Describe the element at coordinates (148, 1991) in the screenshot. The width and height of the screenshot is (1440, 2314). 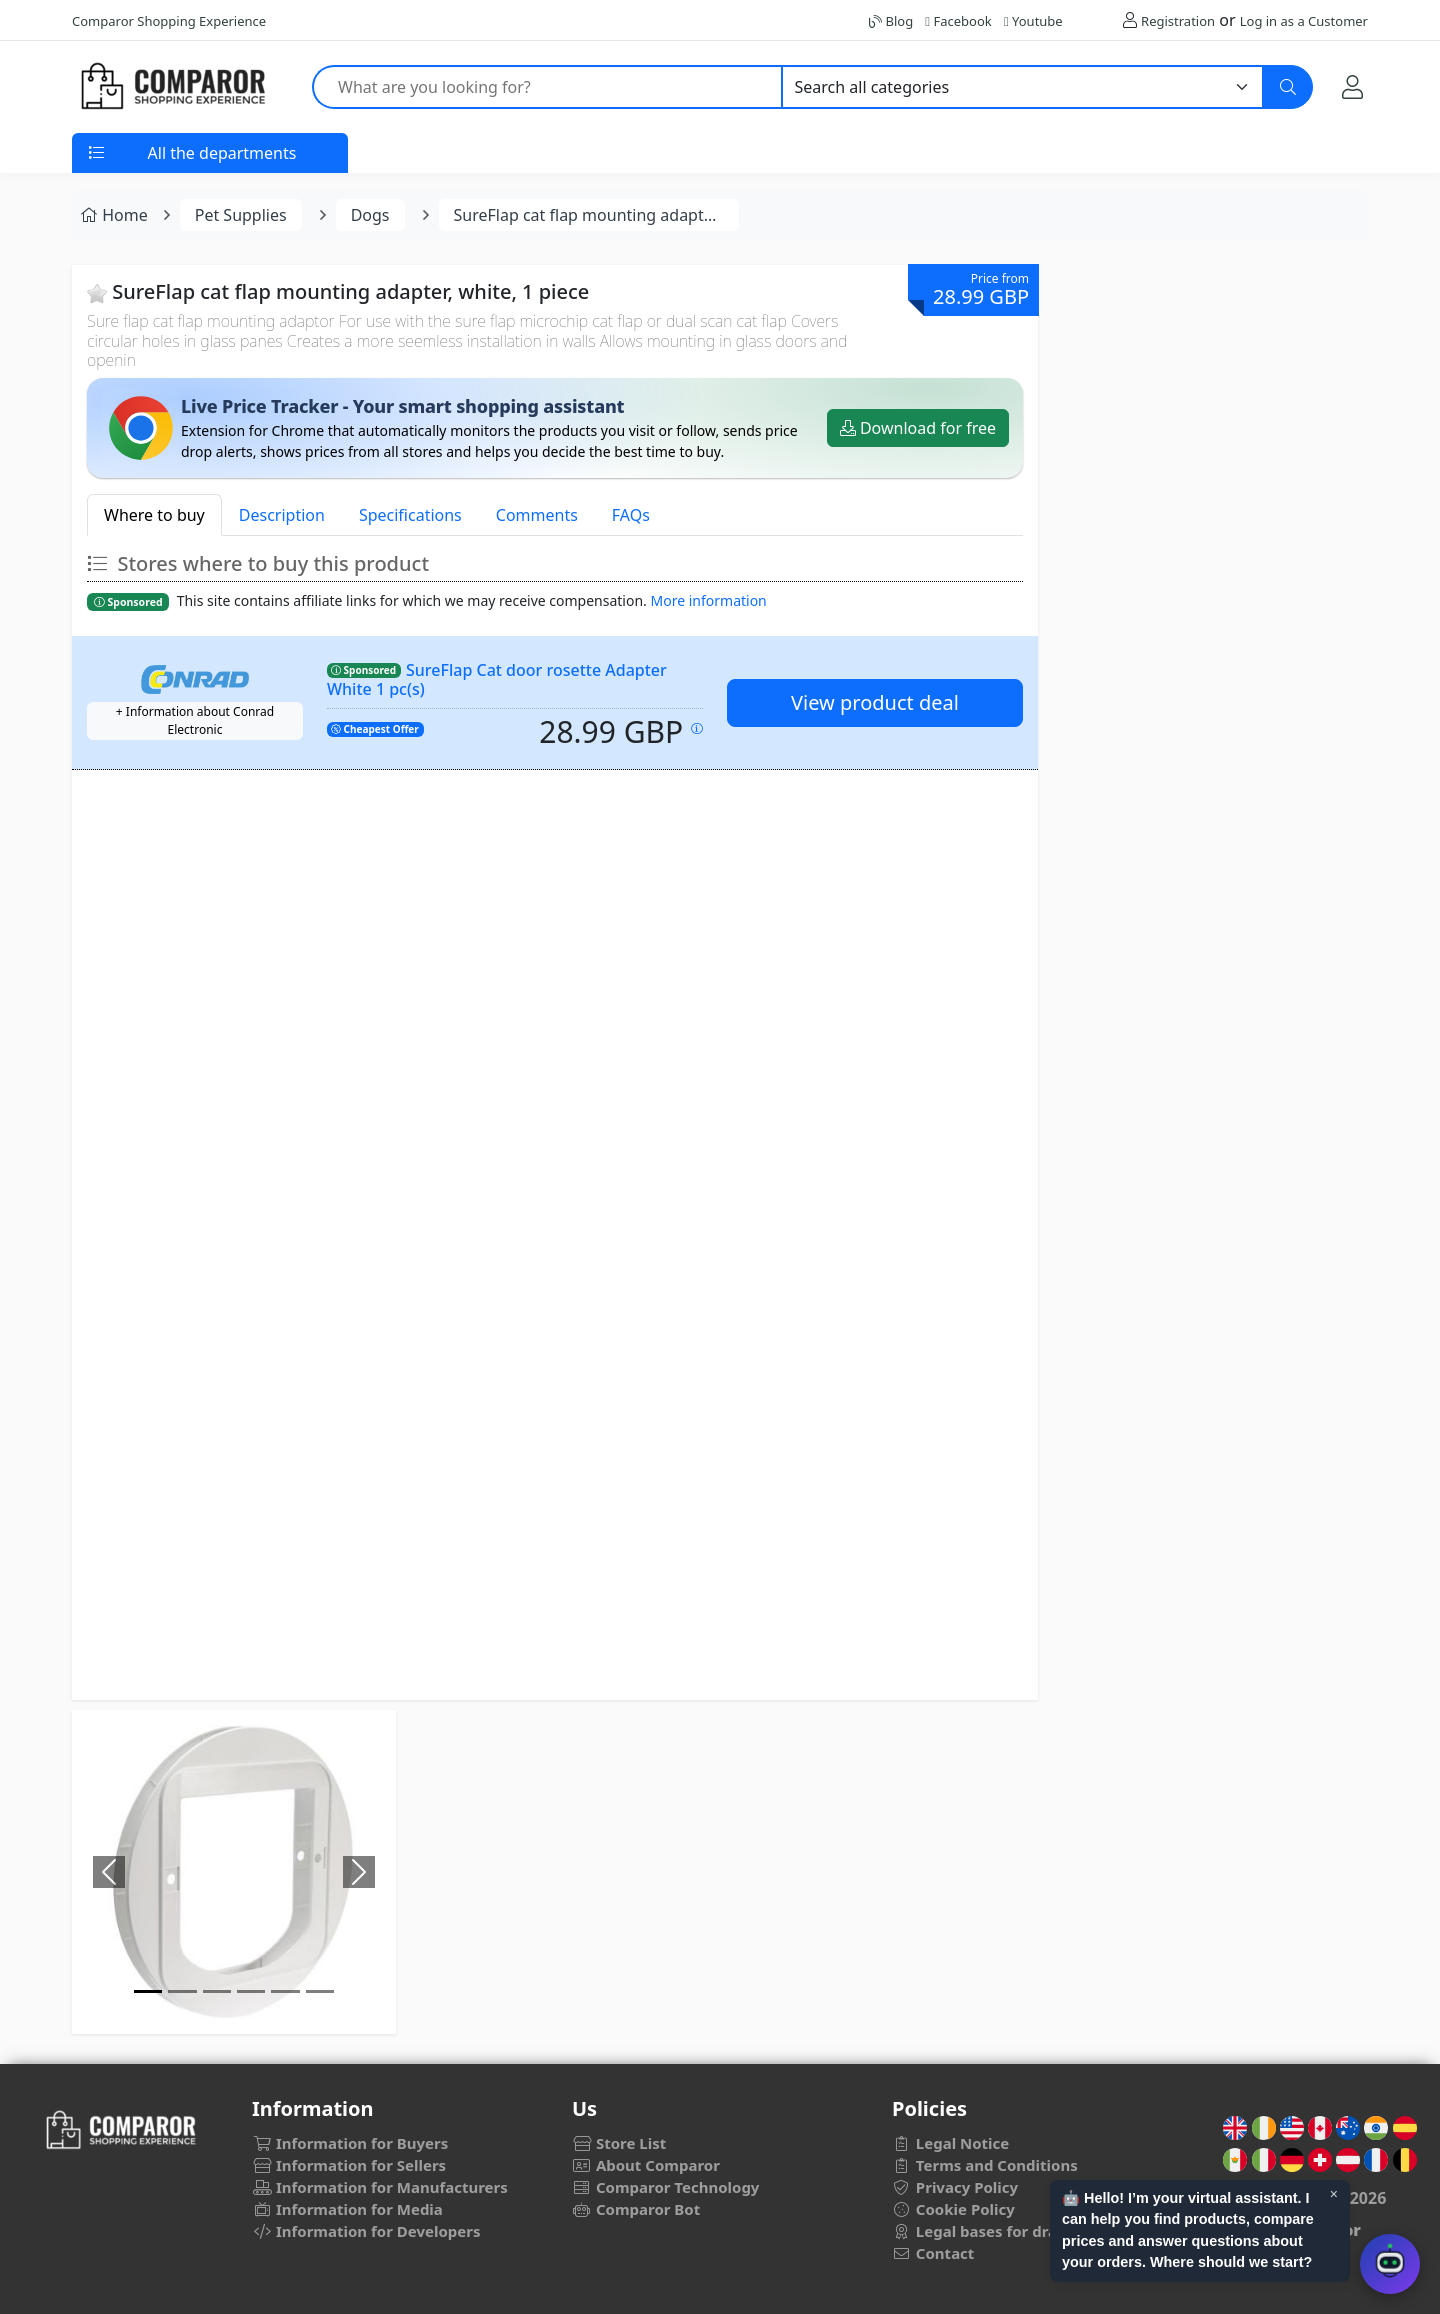
I see `[Image]` at that location.